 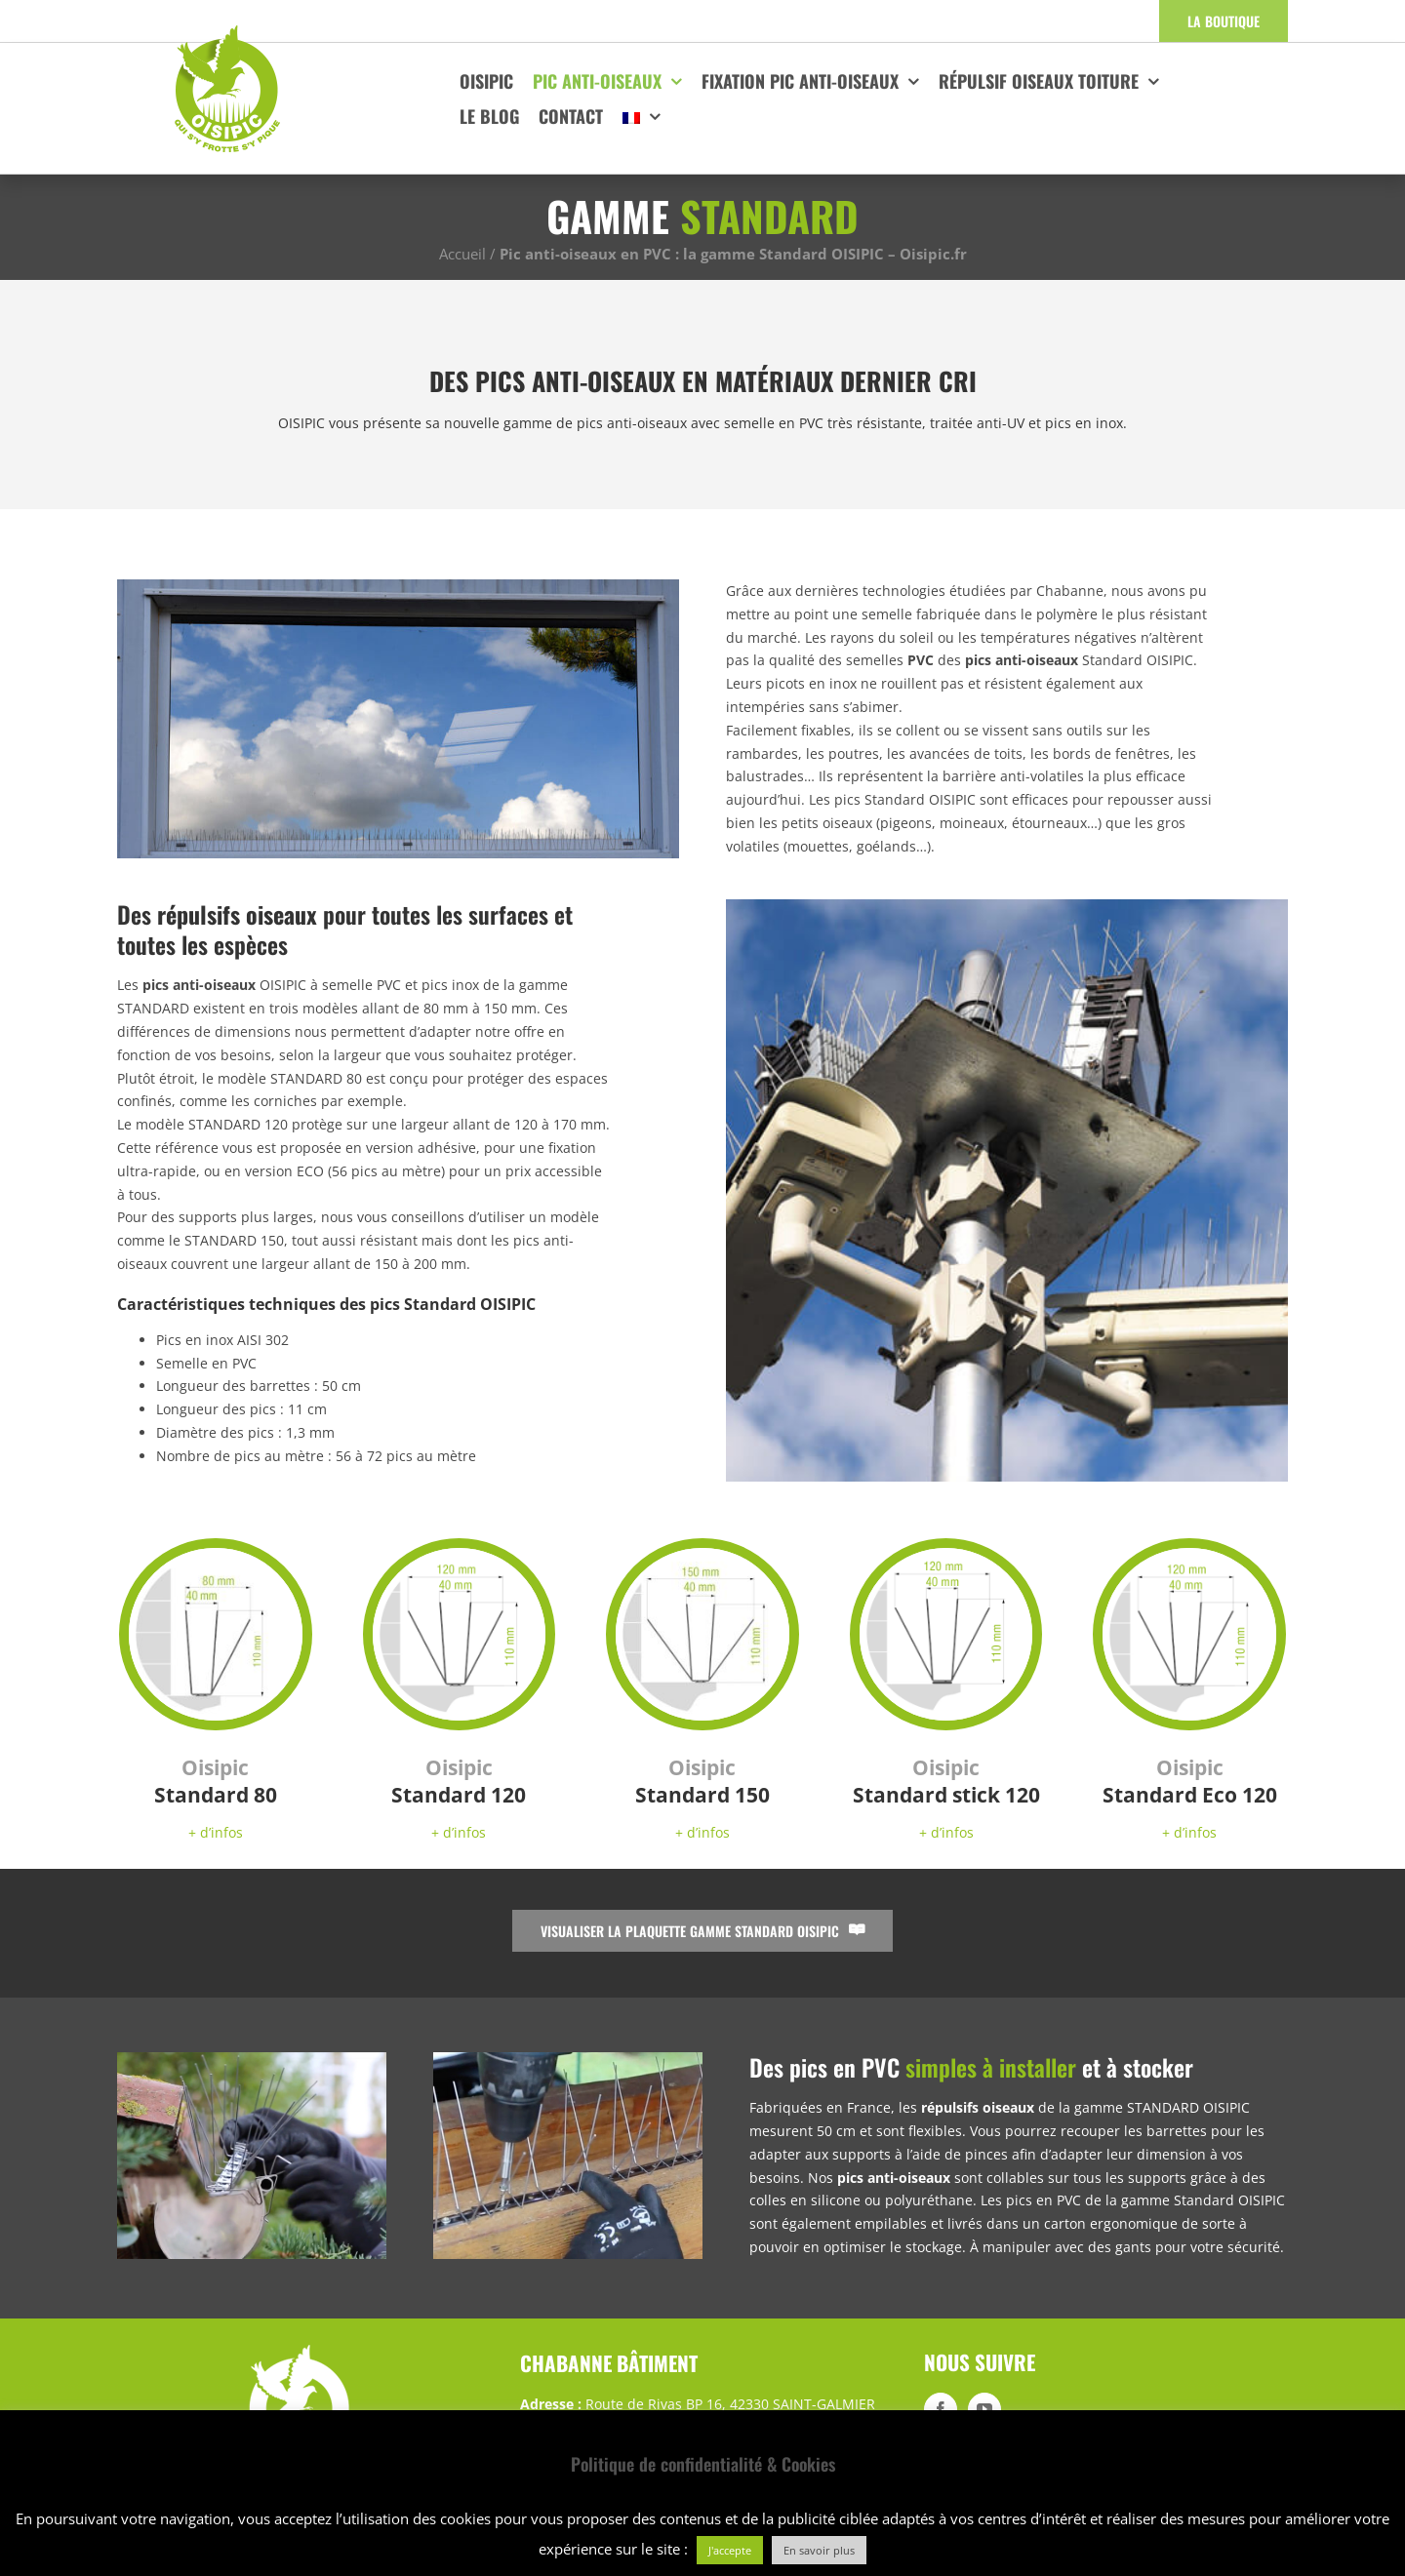 I want to click on + d’infos, so click(x=215, y=1832).